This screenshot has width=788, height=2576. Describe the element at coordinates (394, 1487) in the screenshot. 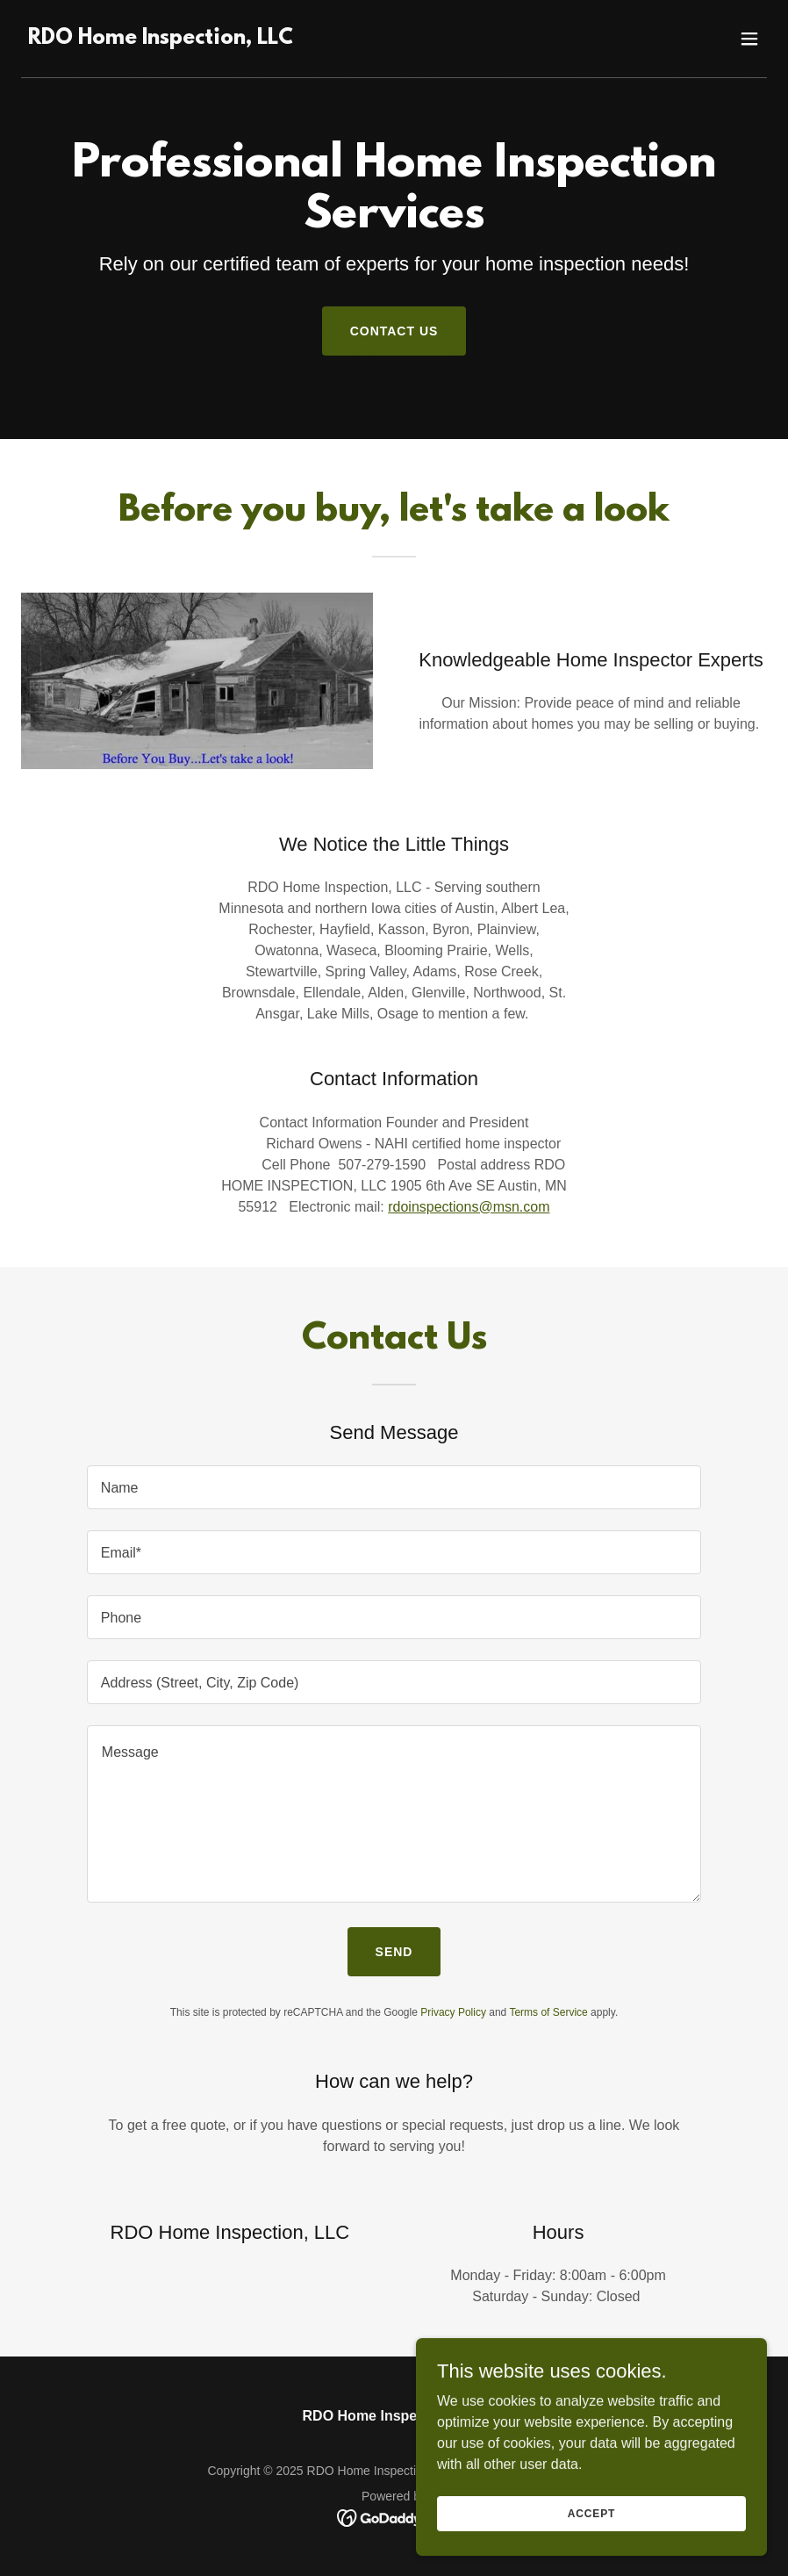

I see `[textbox]` at that location.